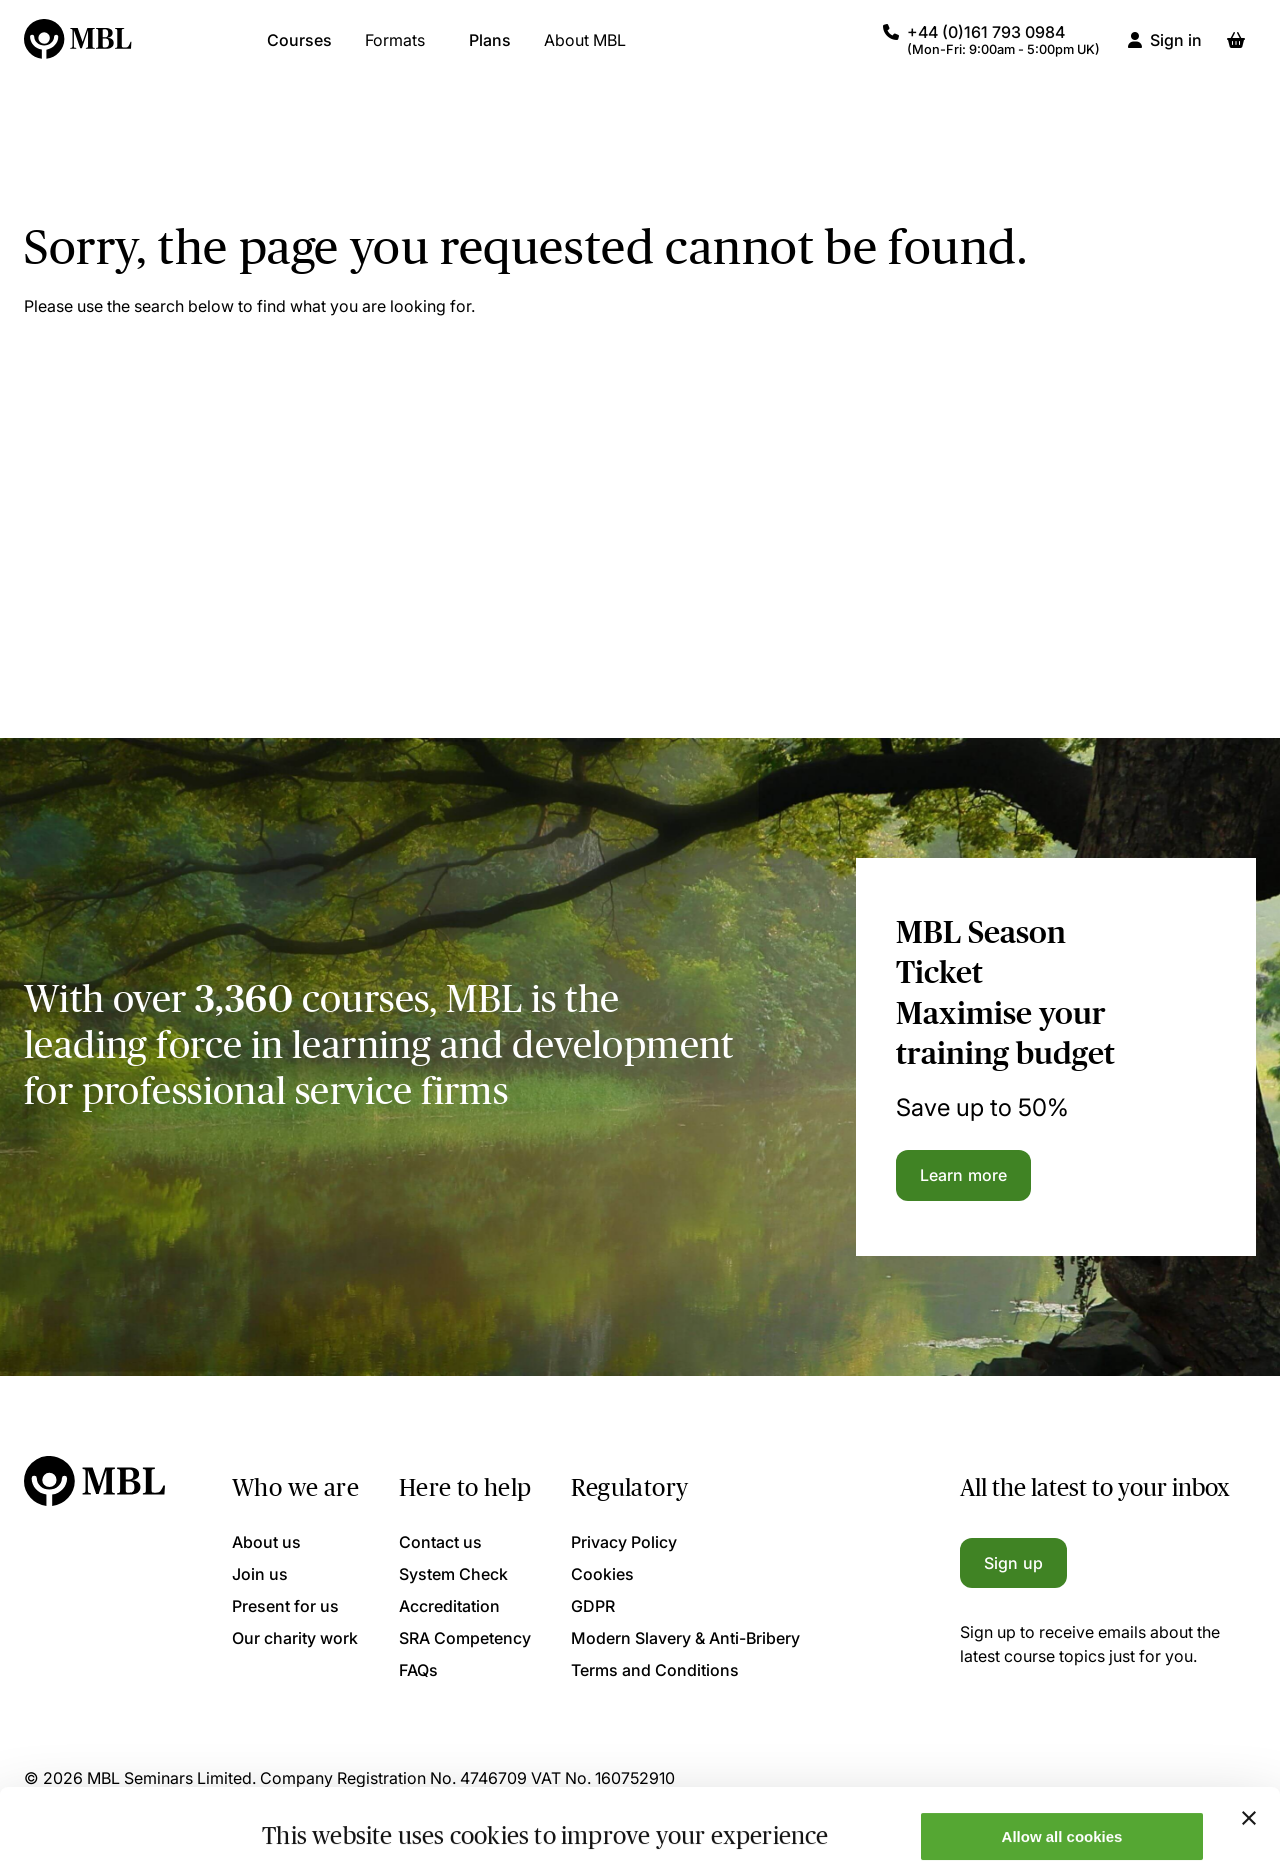 Image resolution: width=1280 pixels, height=1870 pixels. I want to click on Sign in, so click(1176, 50).